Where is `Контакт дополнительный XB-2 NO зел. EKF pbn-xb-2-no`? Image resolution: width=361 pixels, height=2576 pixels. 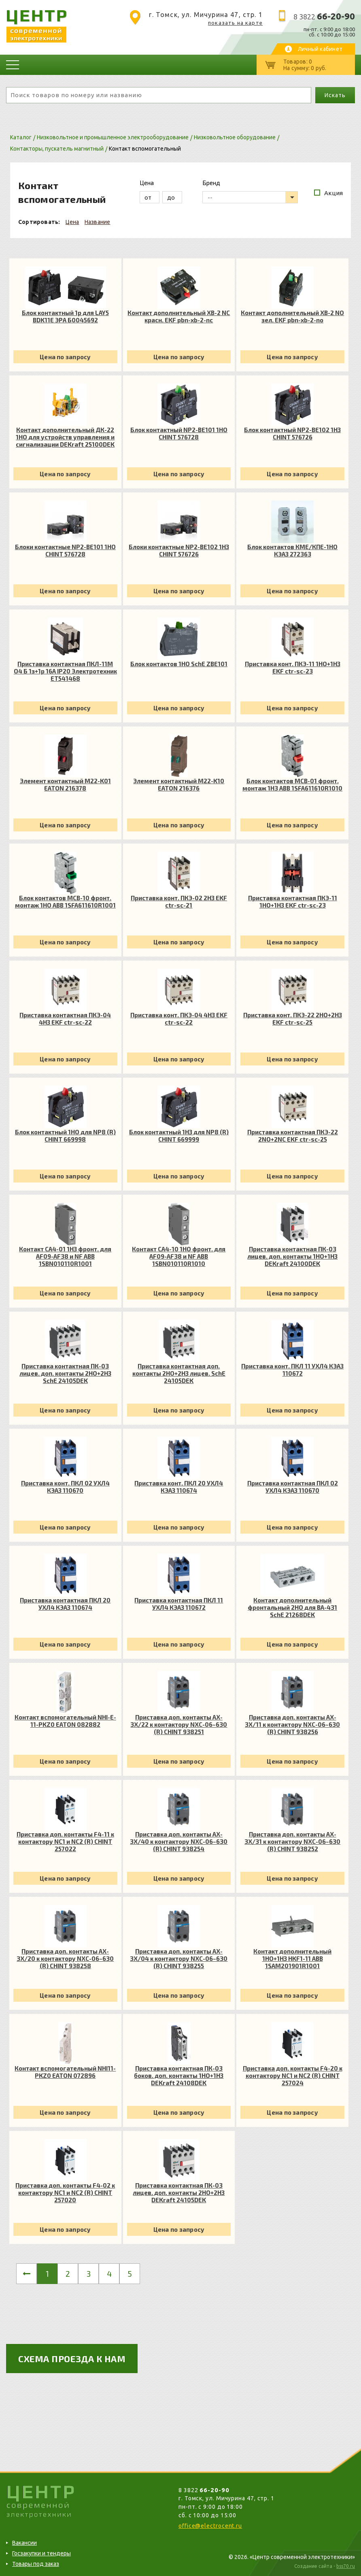
Контакт дополнительный XB-2 NO зел. EKF pbn-xb-2-no is located at coordinates (292, 316).